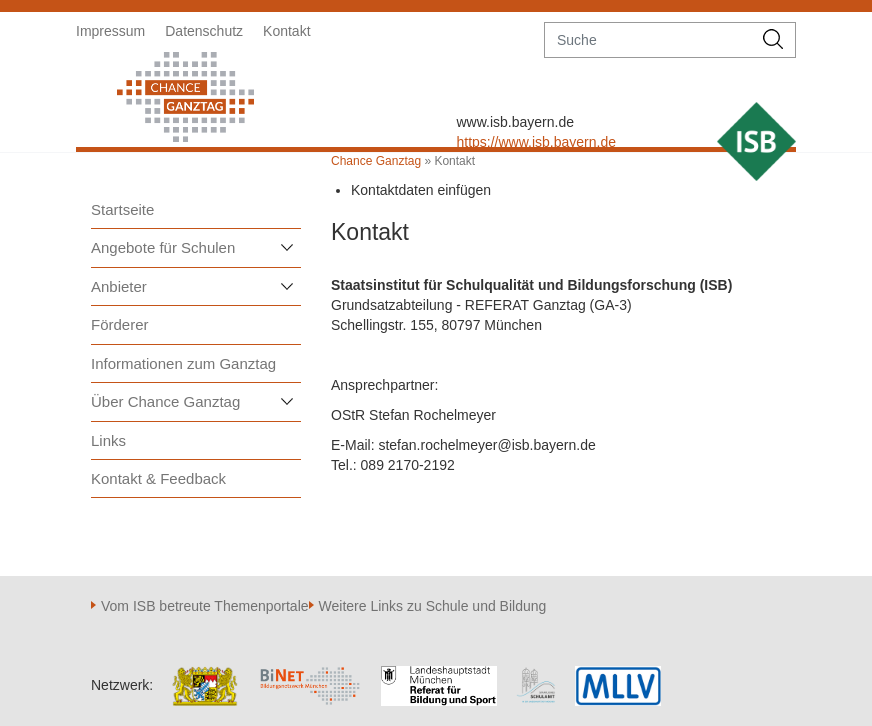 The height and width of the screenshot is (726, 872). Describe the element at coordinates (204, 31) in the screenshot. I see `Datenschutz` at that location.